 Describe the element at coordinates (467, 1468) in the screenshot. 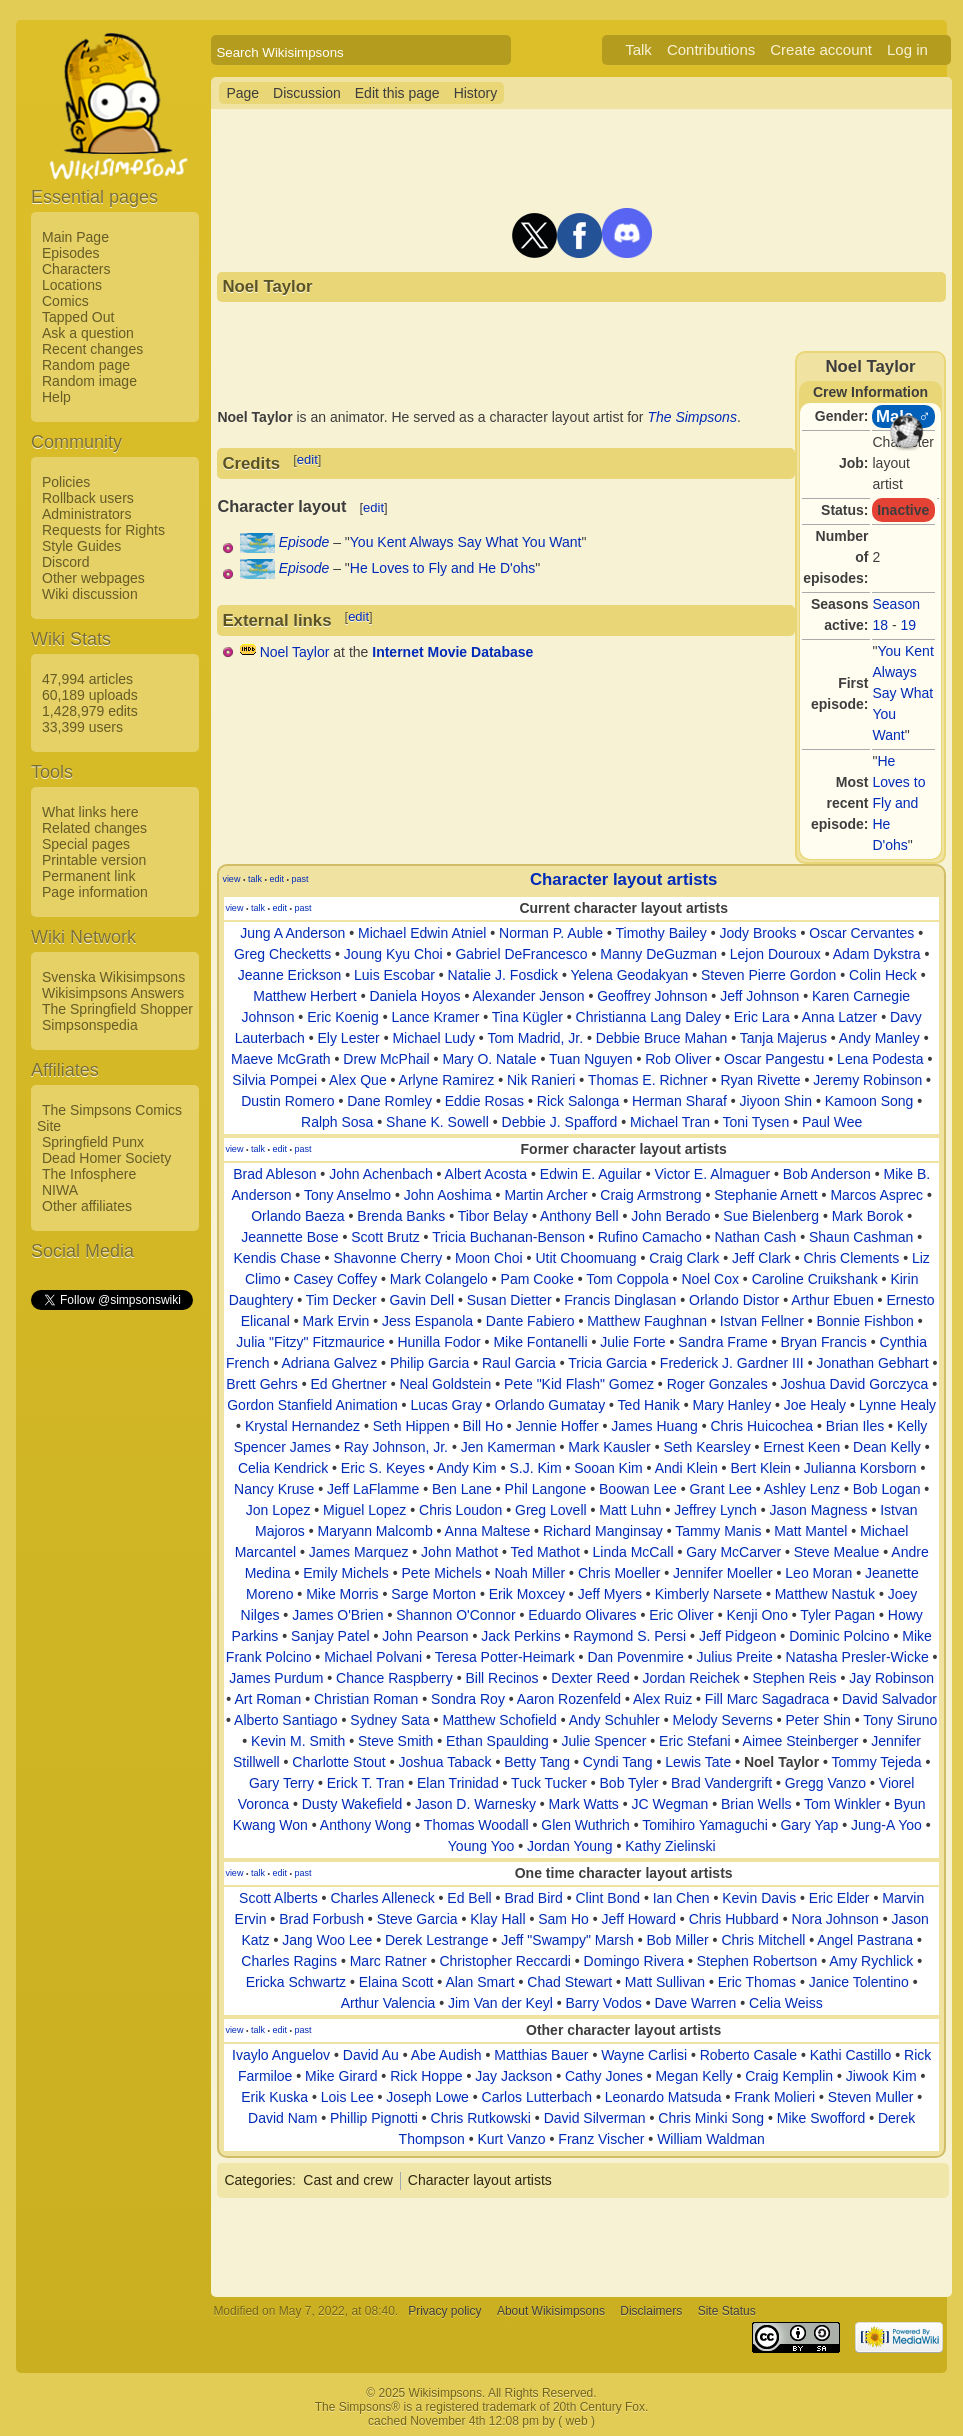

I see `Andy Kim` at that location.